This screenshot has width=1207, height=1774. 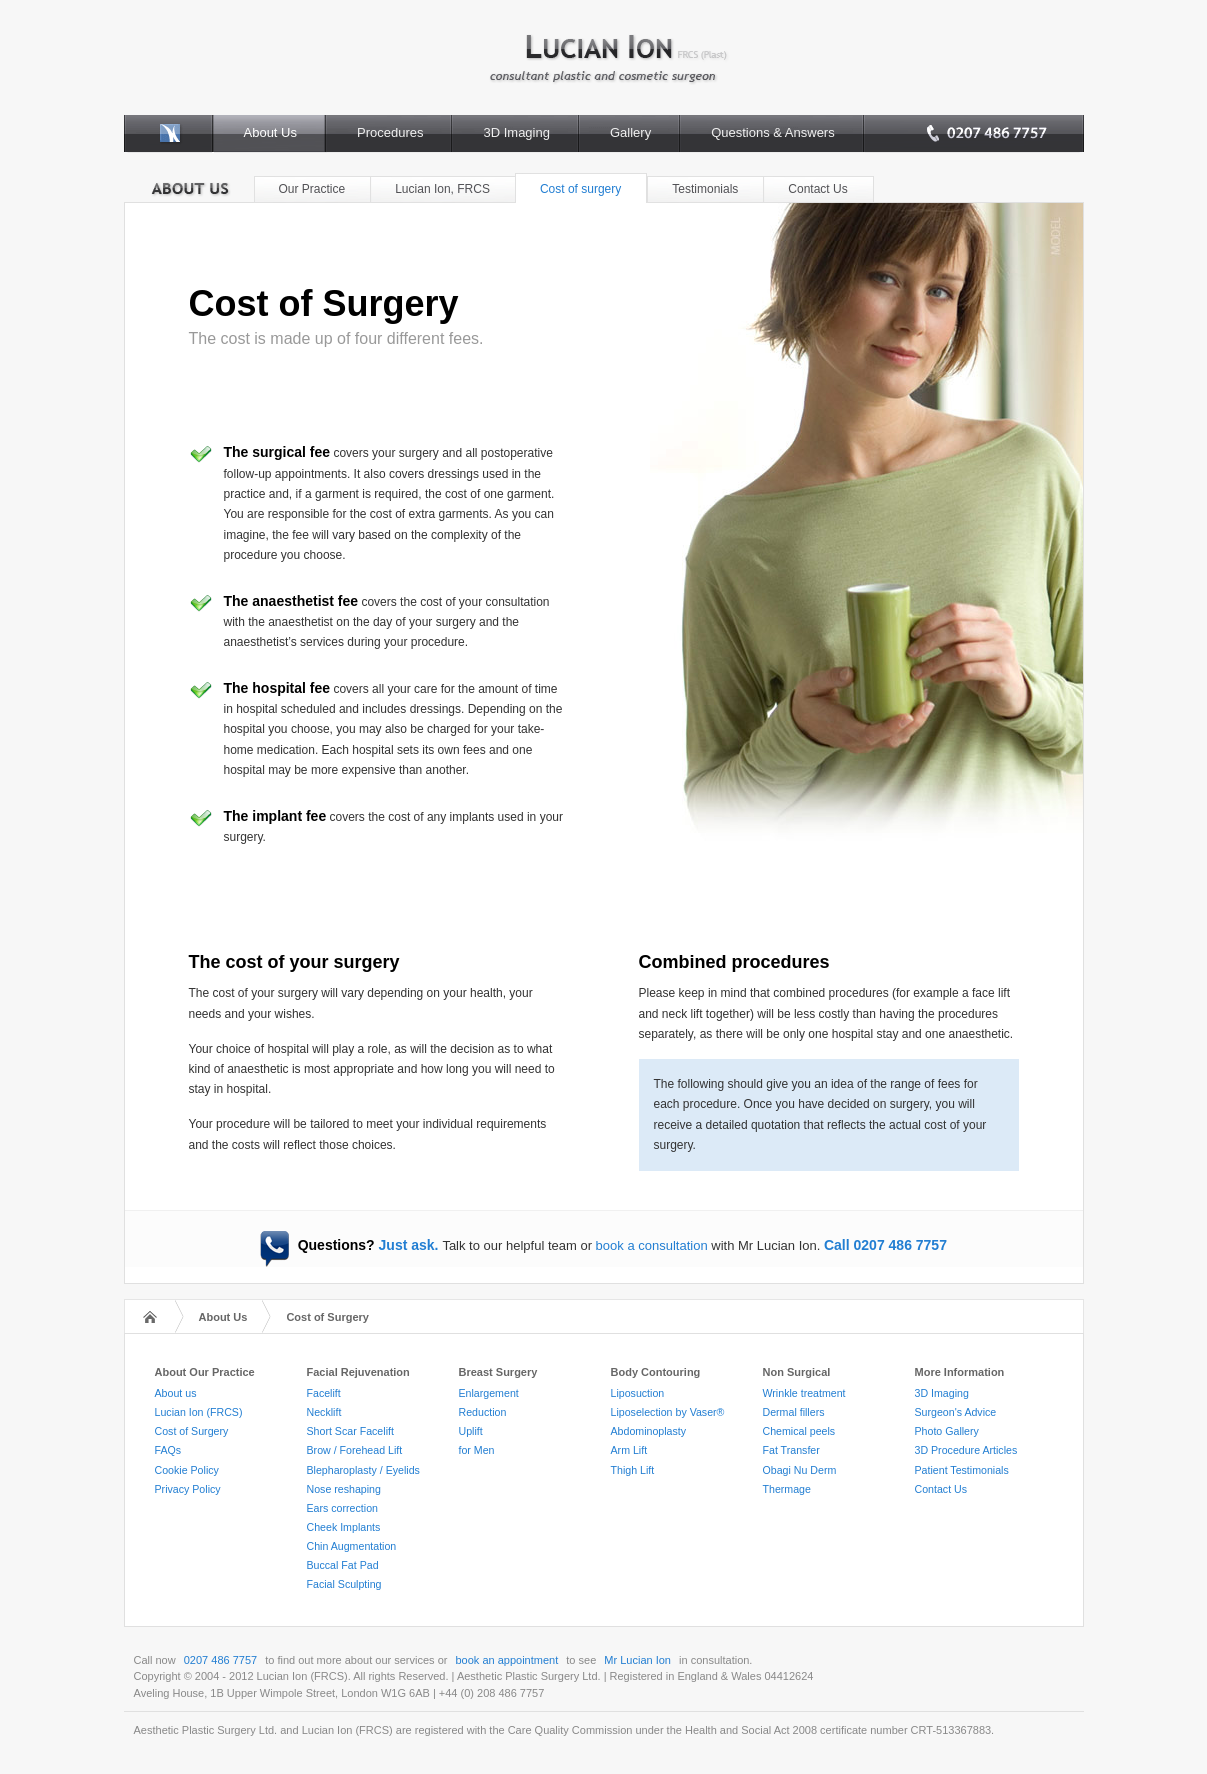 What do you see at coordinates (652, 1245) in the screenshot?
I see `book a consultation` at bounding box center [652, 1245].